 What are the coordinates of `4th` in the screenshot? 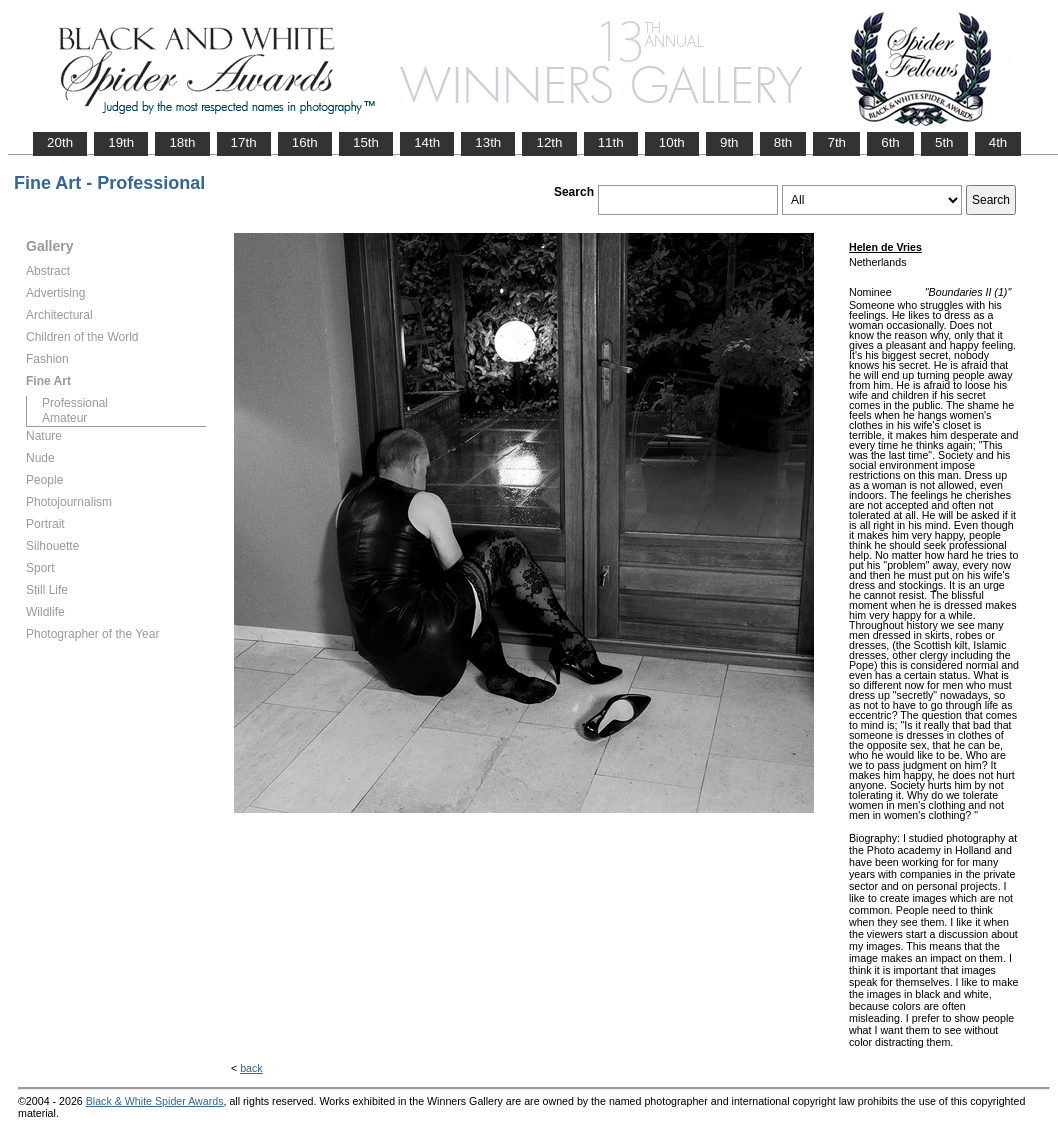 It's located at (998, 142).